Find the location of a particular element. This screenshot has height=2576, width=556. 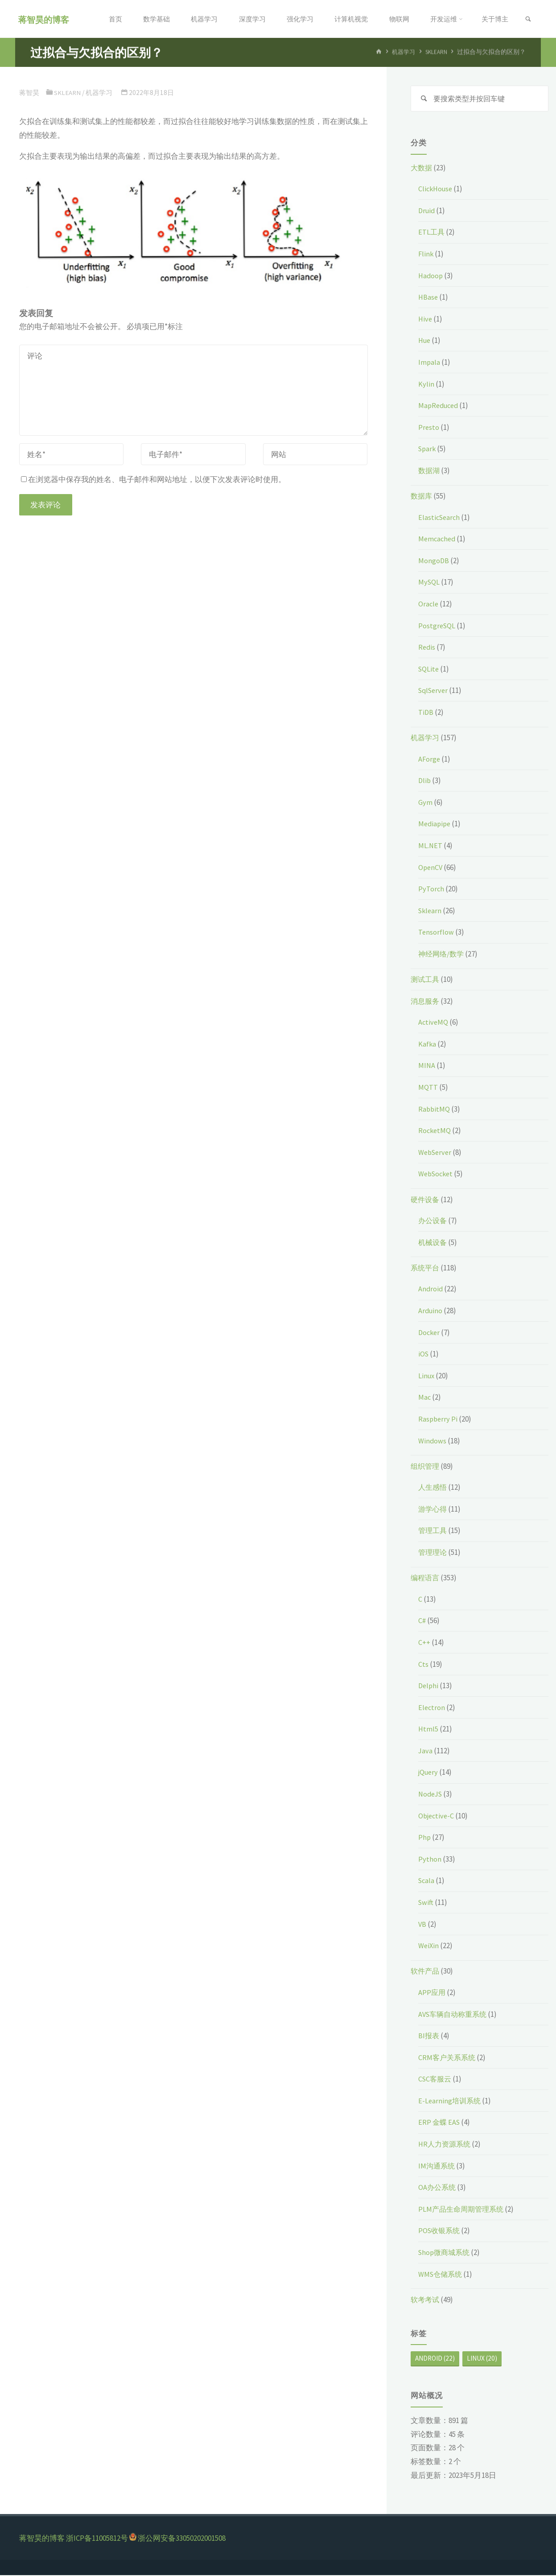

测试工具 is located at coordinates (426, 980).